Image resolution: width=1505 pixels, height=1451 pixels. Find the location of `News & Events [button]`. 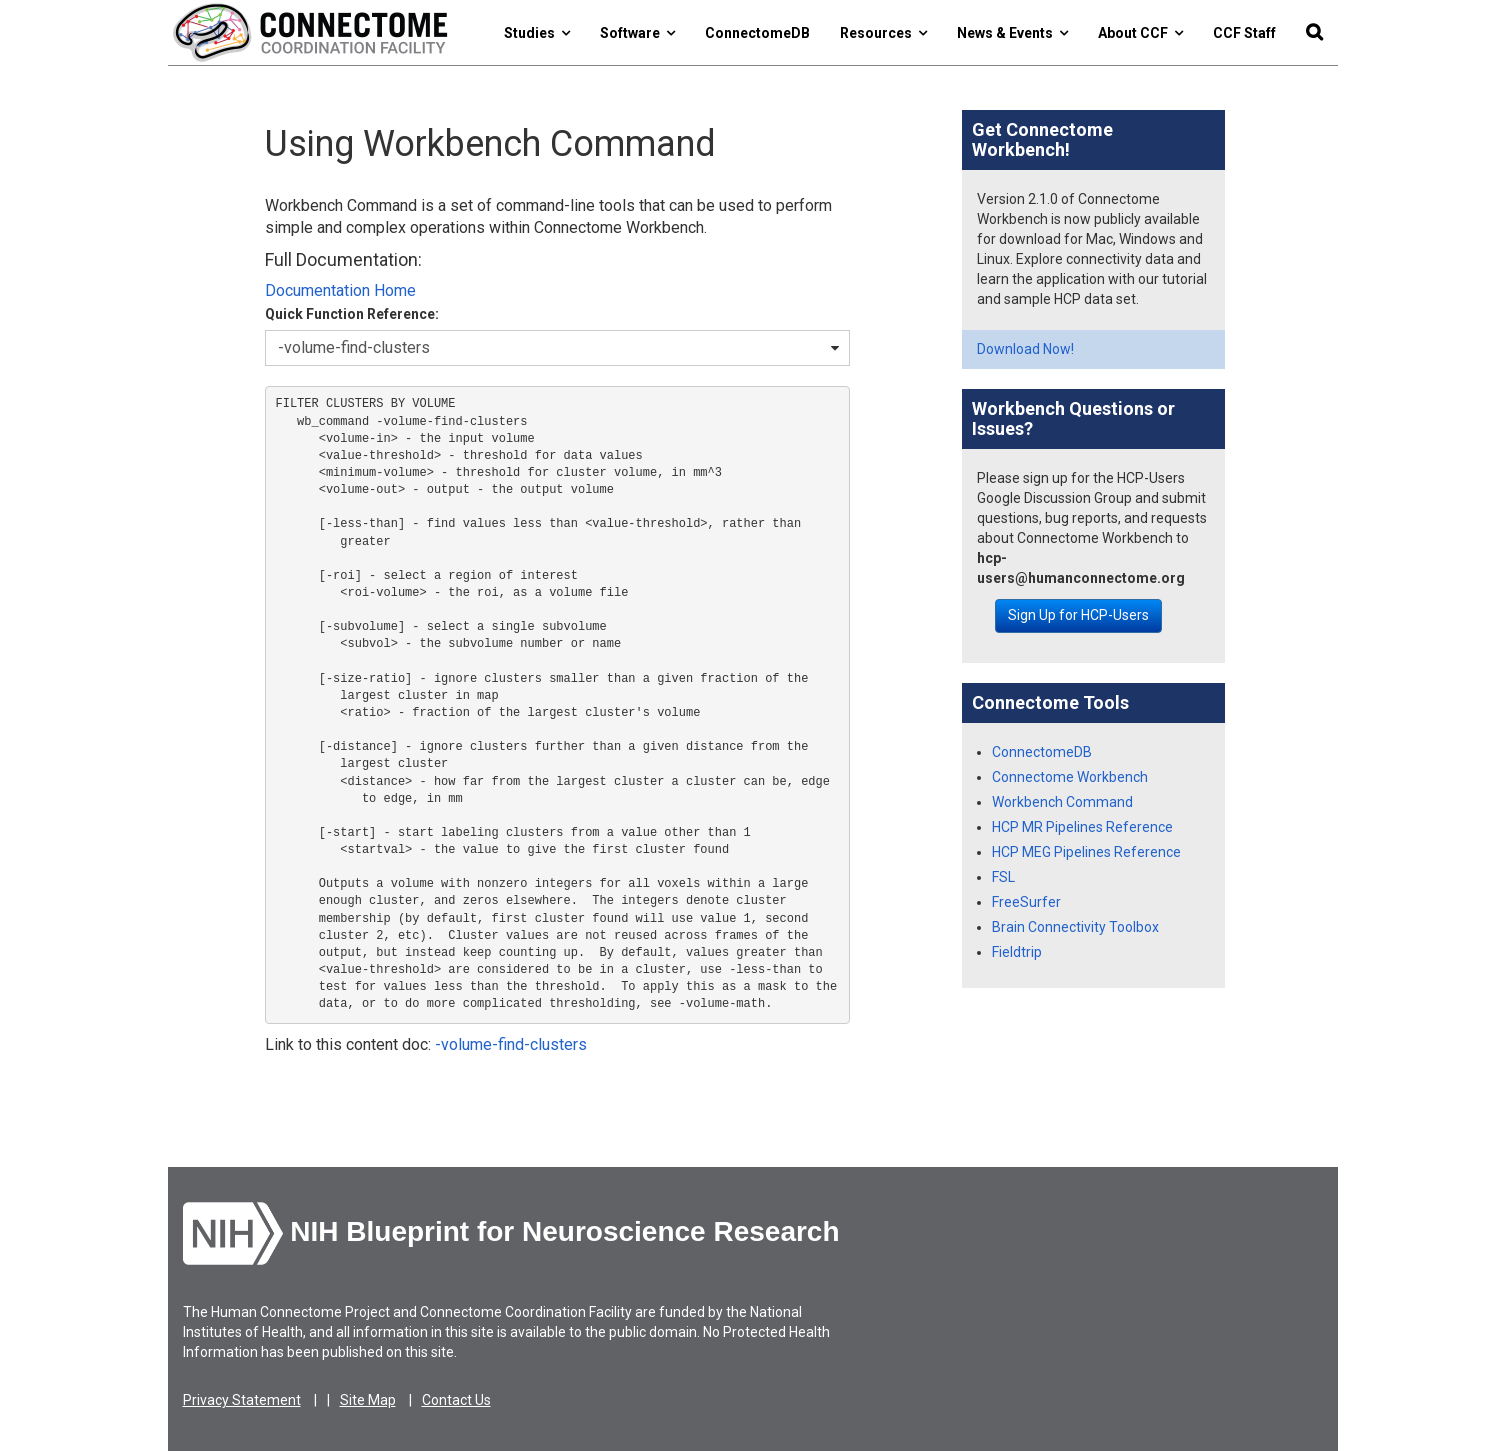

News & Events [button] is located at coordinates (1012, 33).